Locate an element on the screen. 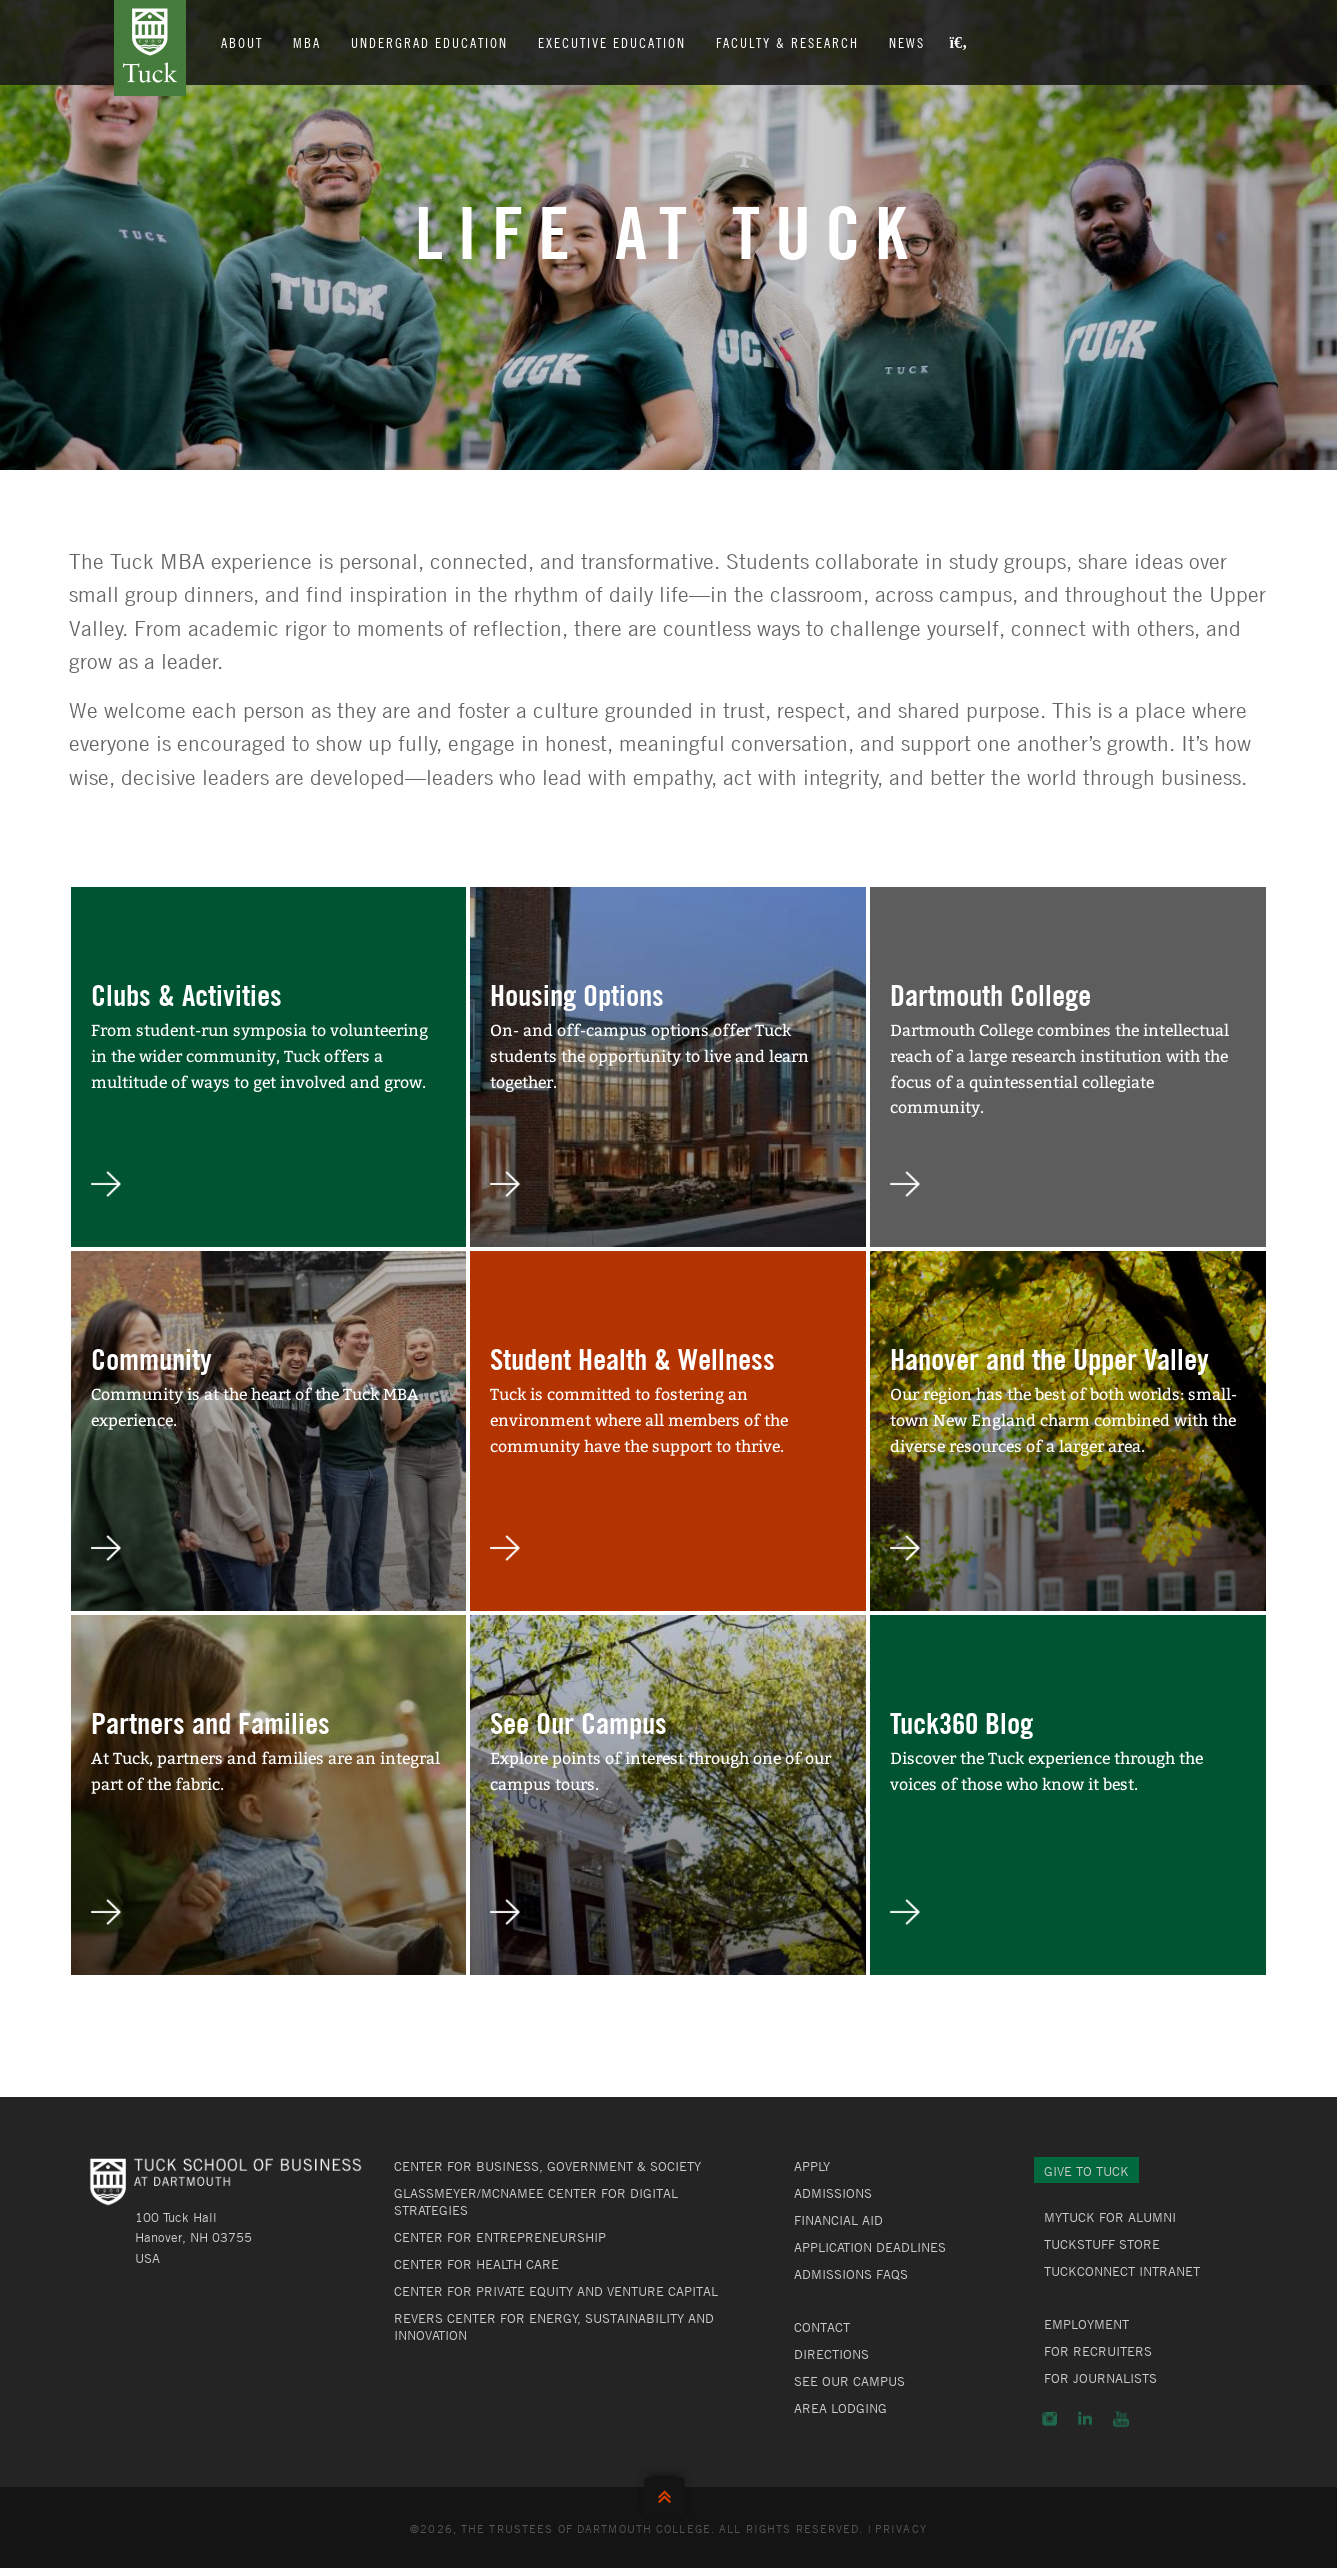 This screenshot has height=2568, width=1337. TuckConnect Intranet is located at coordinates (1122, 2271).